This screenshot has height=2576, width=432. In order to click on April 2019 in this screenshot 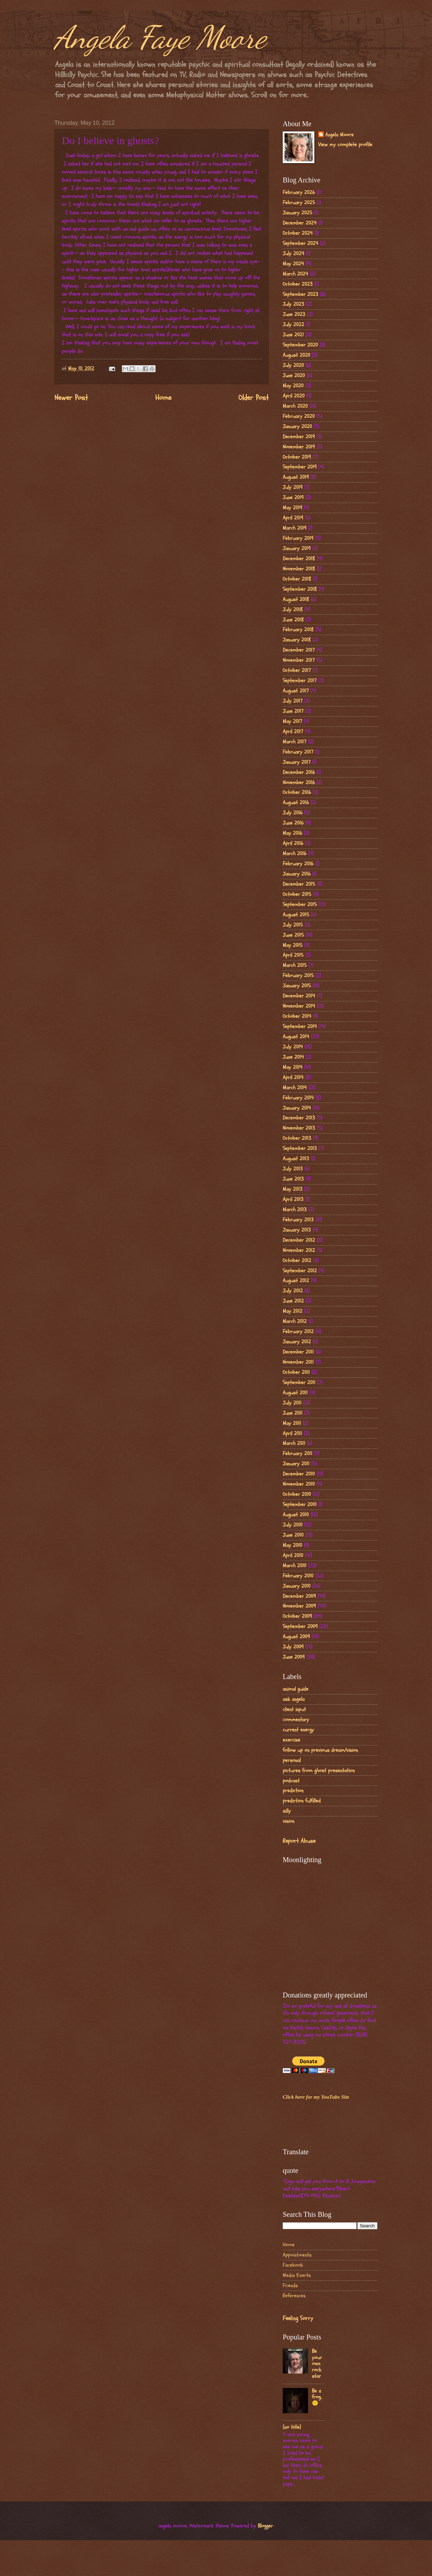, I will do `click(293, 518)`.